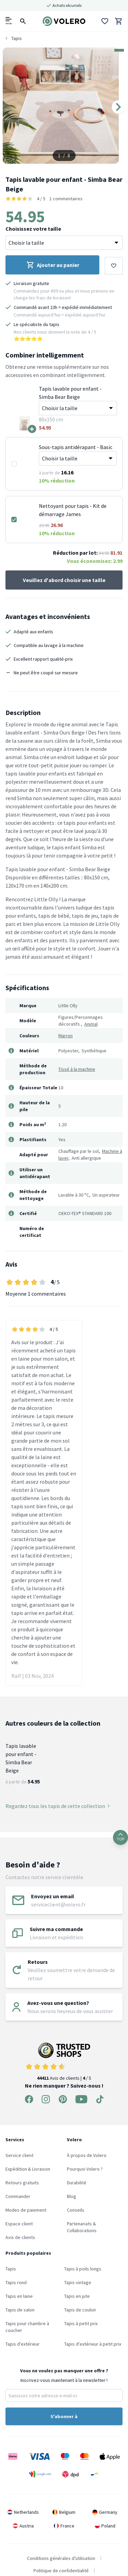 The image size is (128, 2576). What do you see at coordinates (71, 2196) in the screenshot?
I see `Blog` at bounding box center [71, 2196].